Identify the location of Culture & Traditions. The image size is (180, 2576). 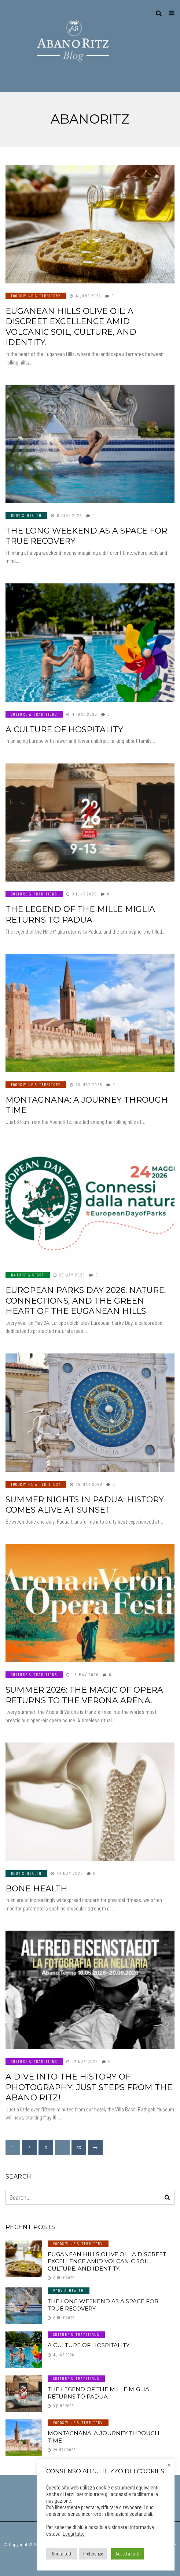
(34, 714).